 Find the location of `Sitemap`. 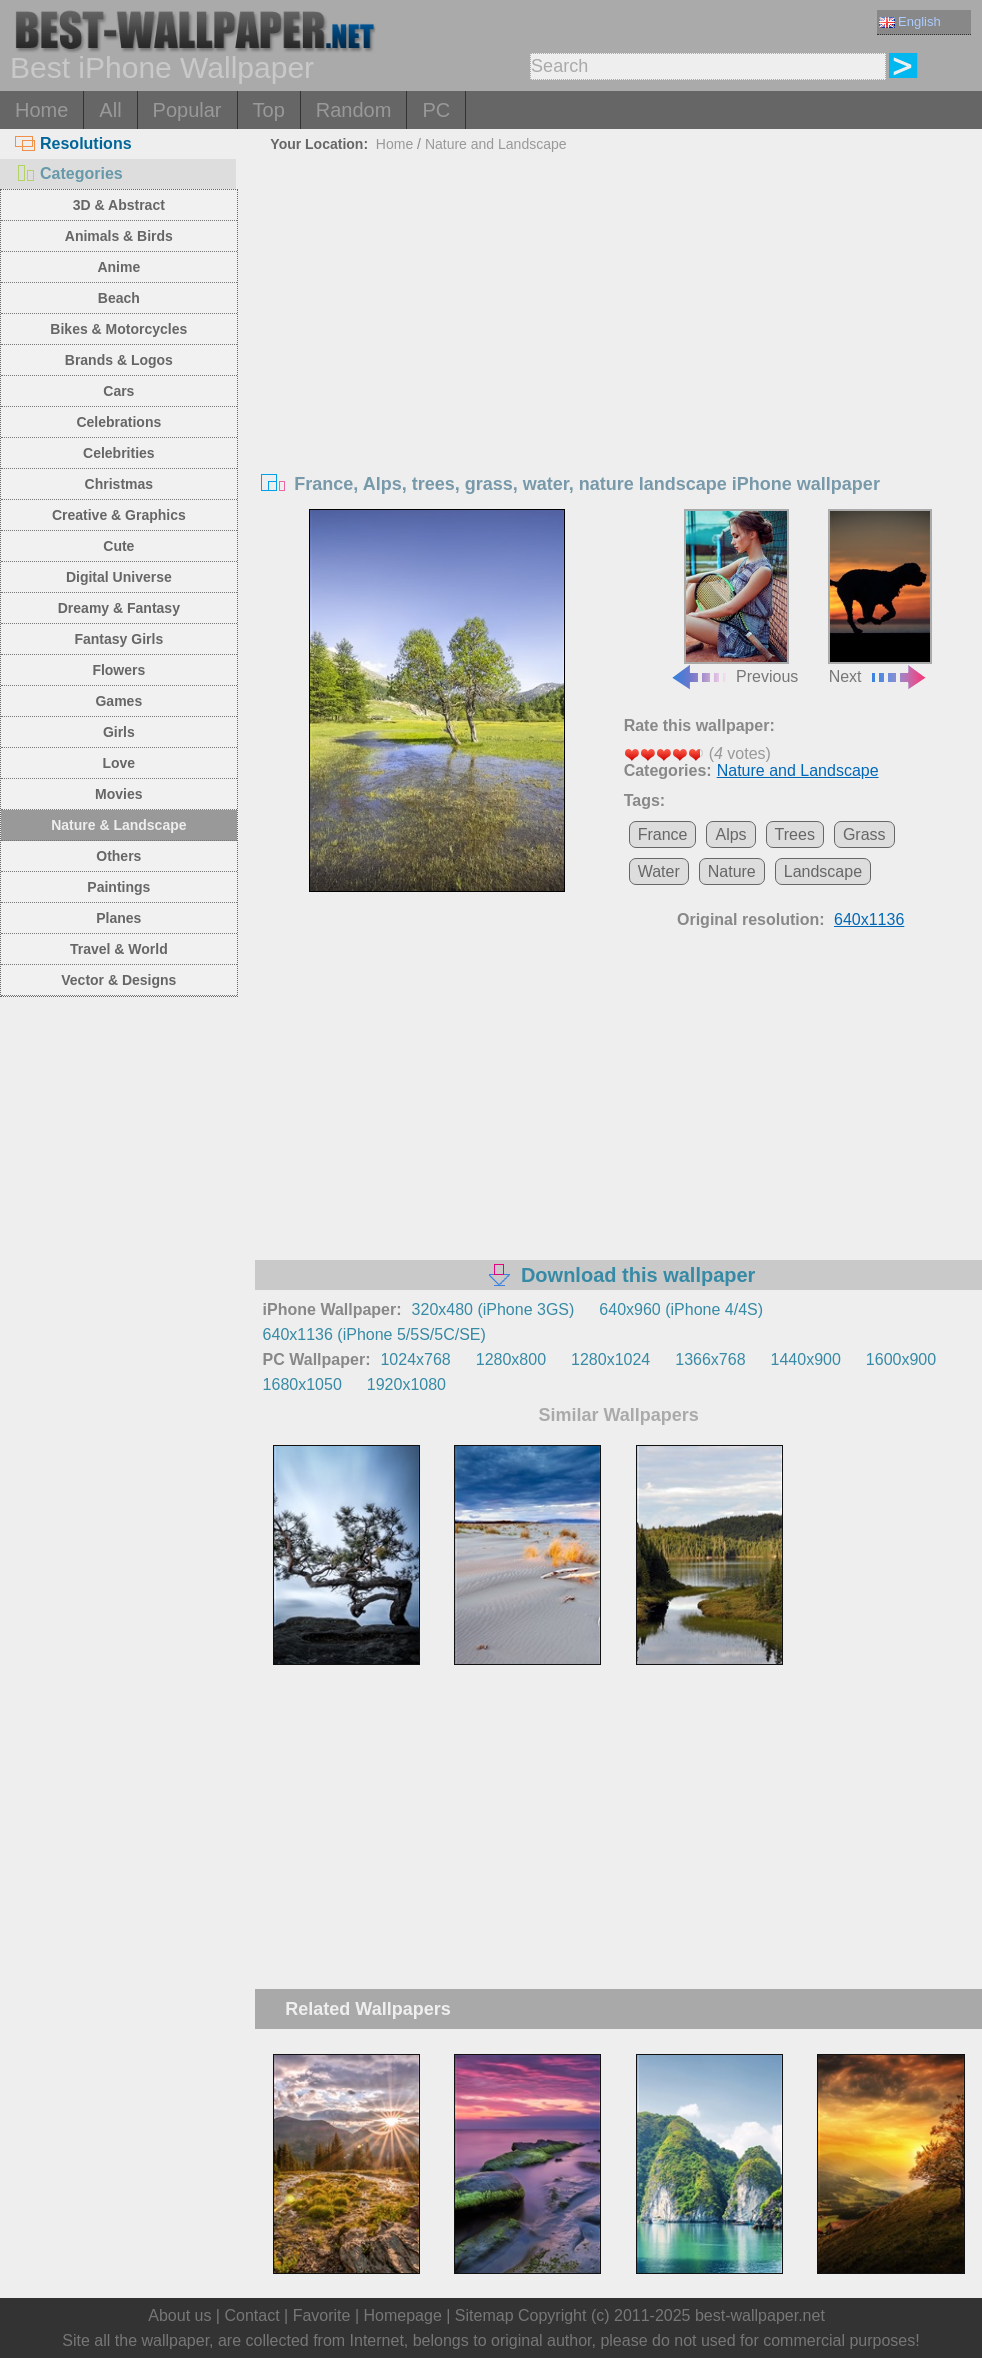

Sitemap is located at coordinates (484, 2315).